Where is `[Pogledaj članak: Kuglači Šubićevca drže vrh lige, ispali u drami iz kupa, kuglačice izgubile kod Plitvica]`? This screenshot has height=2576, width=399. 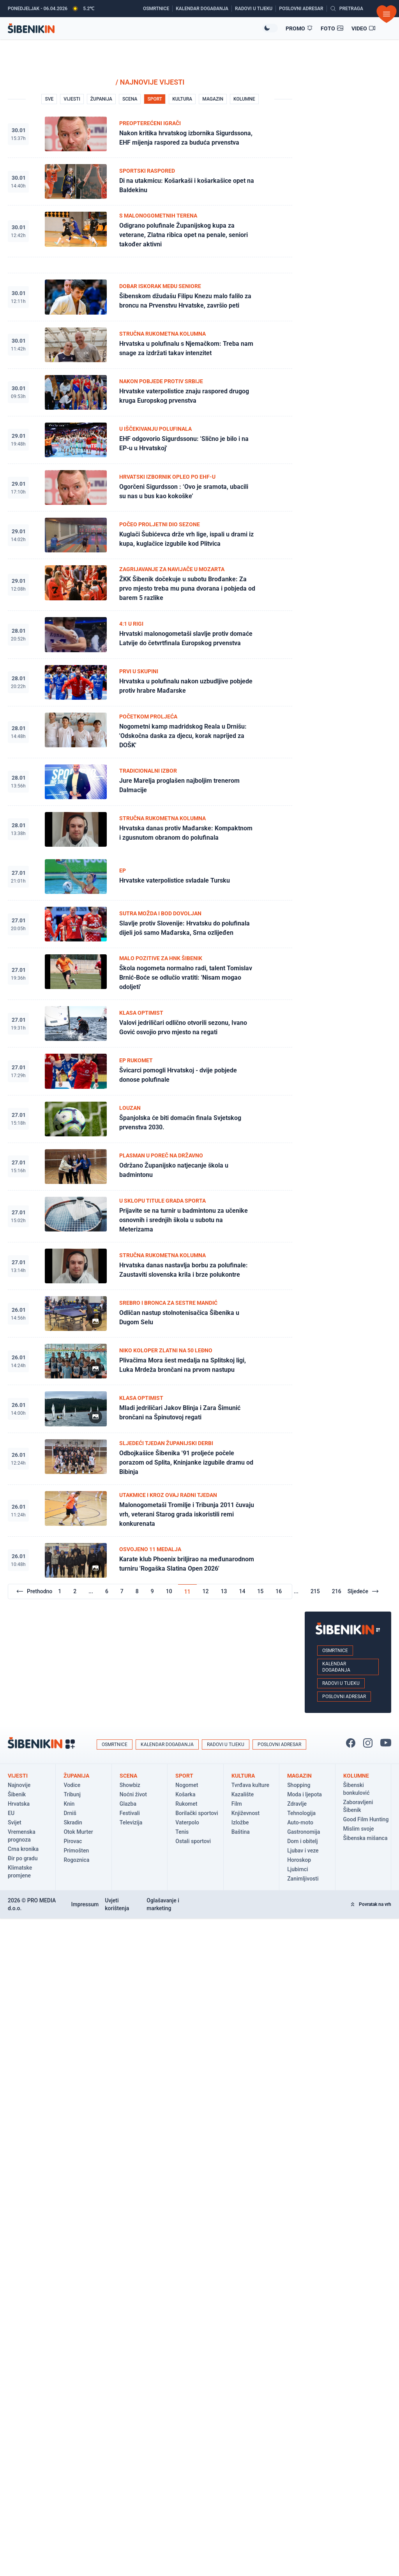
[Pogledaj članak: Kuglači Šubićevca drže vrh lige, ispali u drami iz kupa, kuglačice izgubile kod Plitvica] is located at coordinates (150, 535).